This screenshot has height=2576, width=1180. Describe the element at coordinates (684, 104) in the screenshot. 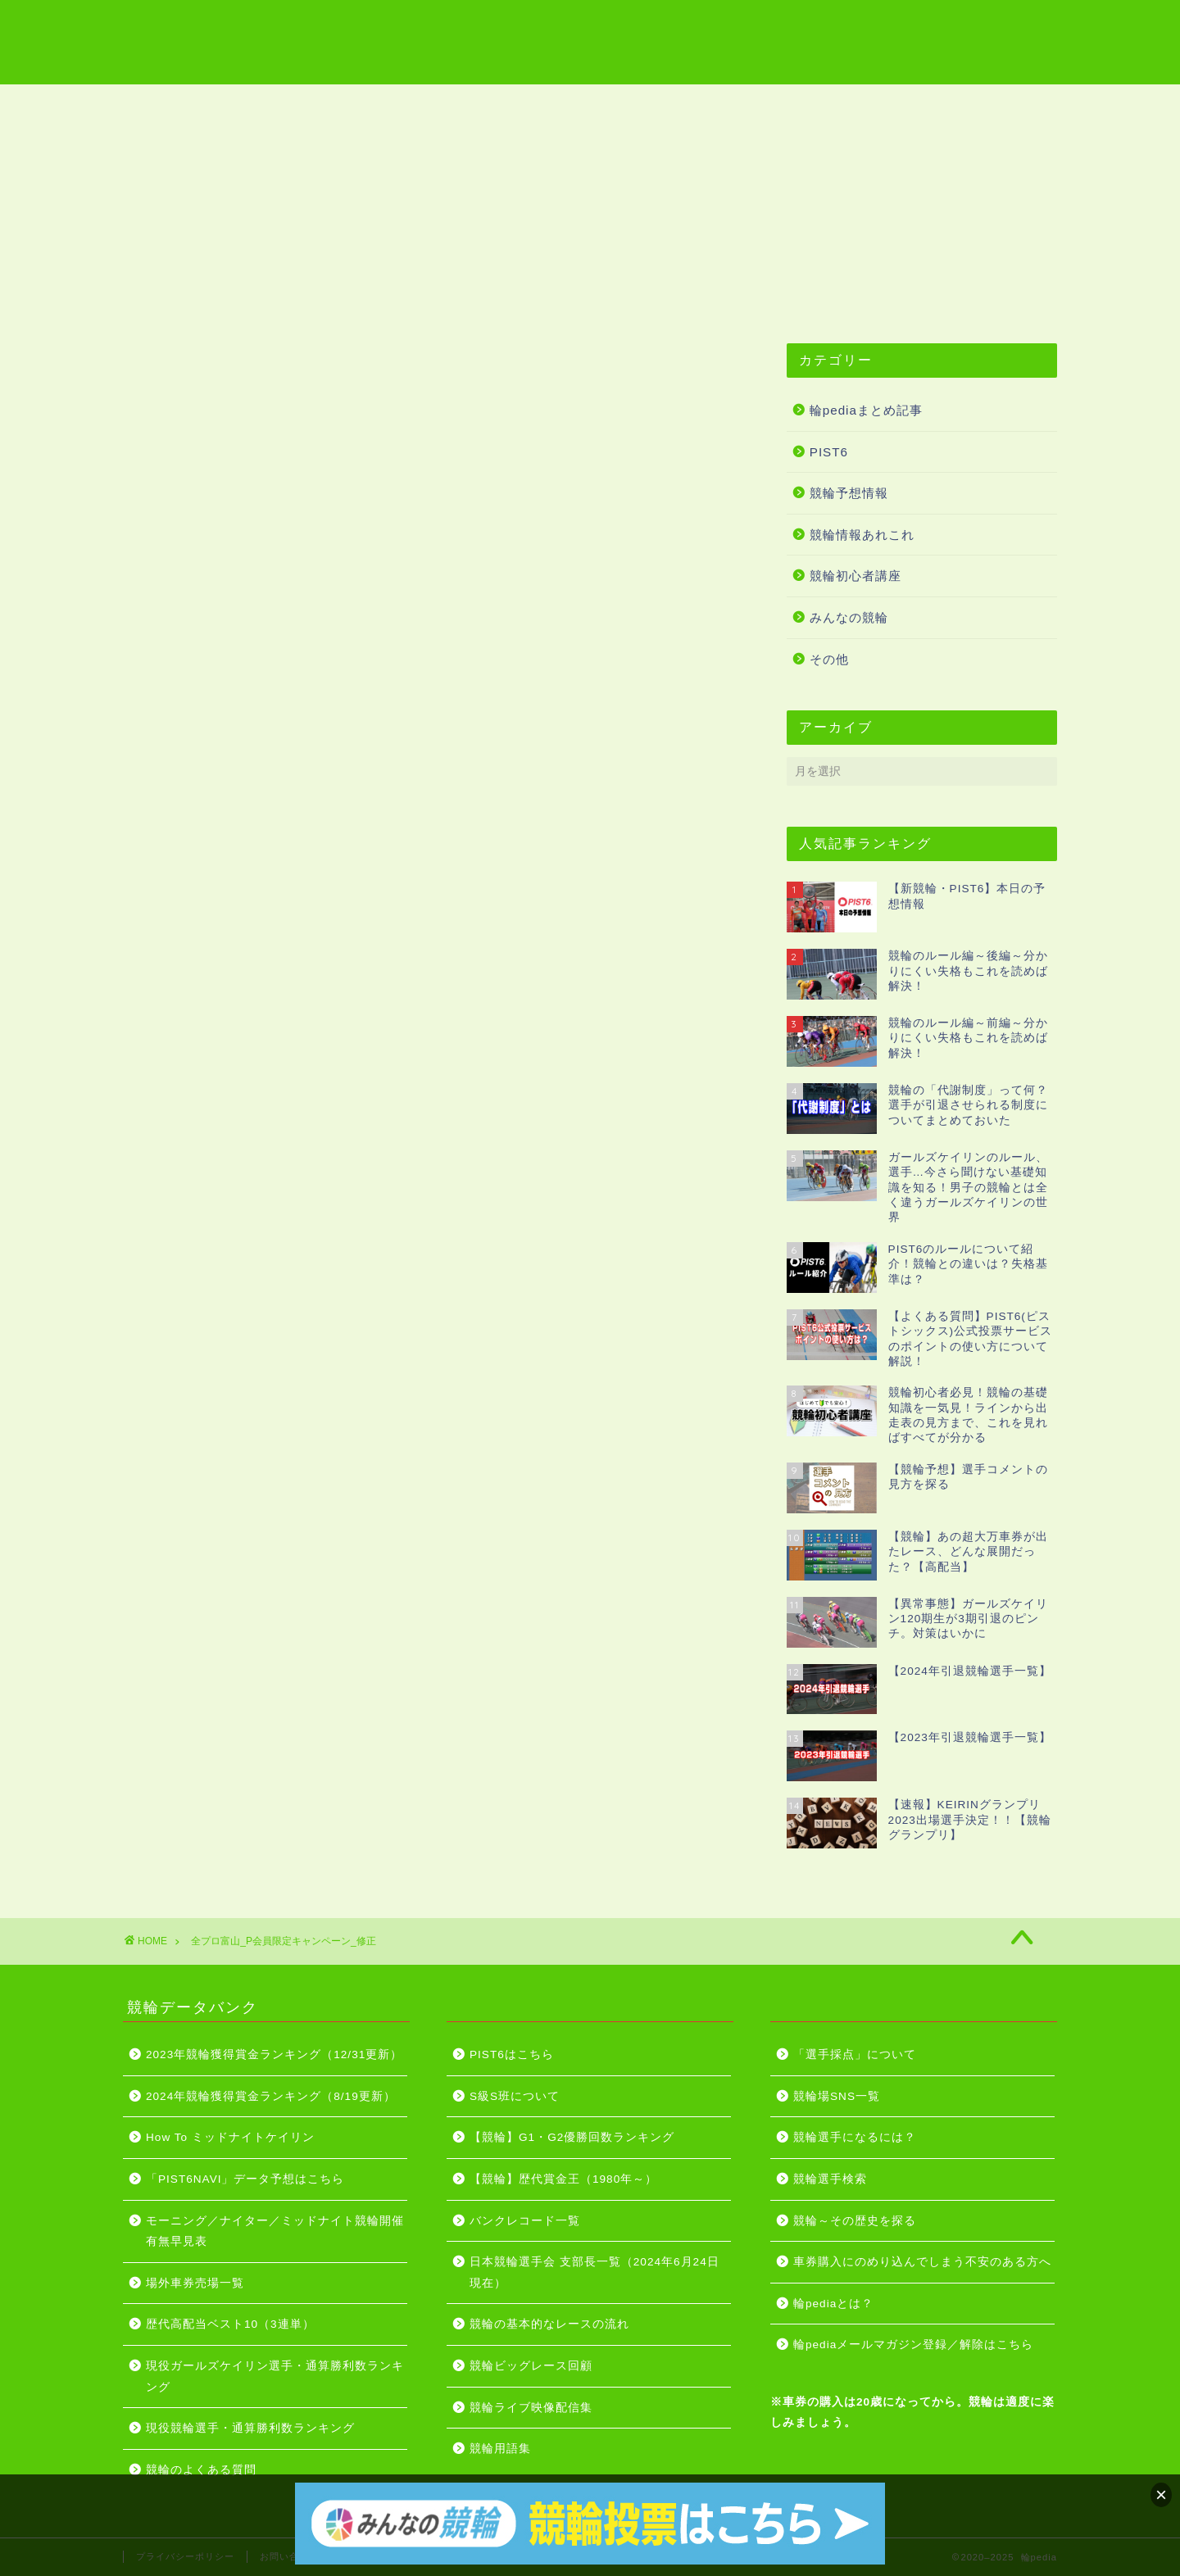

I see `グレードレース開催日程` at that location.